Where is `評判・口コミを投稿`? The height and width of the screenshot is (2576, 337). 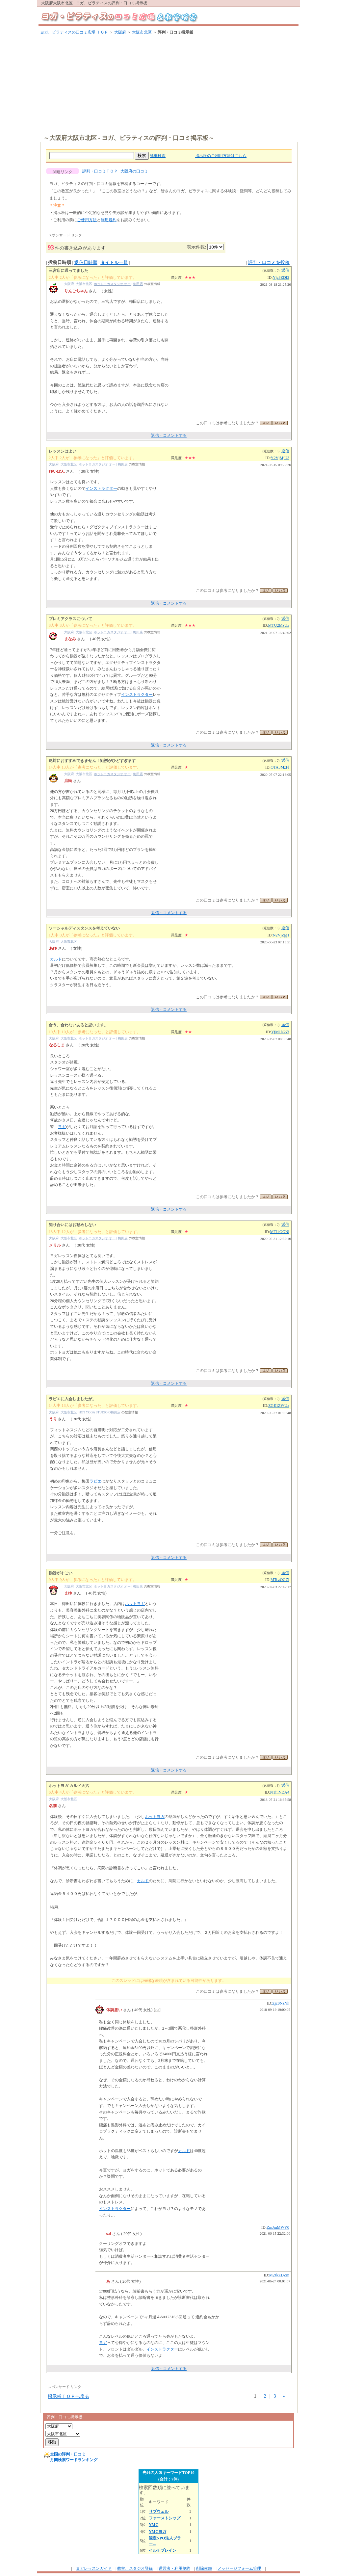 評判・口コミを投稿 is located at coordinates (269, 262).